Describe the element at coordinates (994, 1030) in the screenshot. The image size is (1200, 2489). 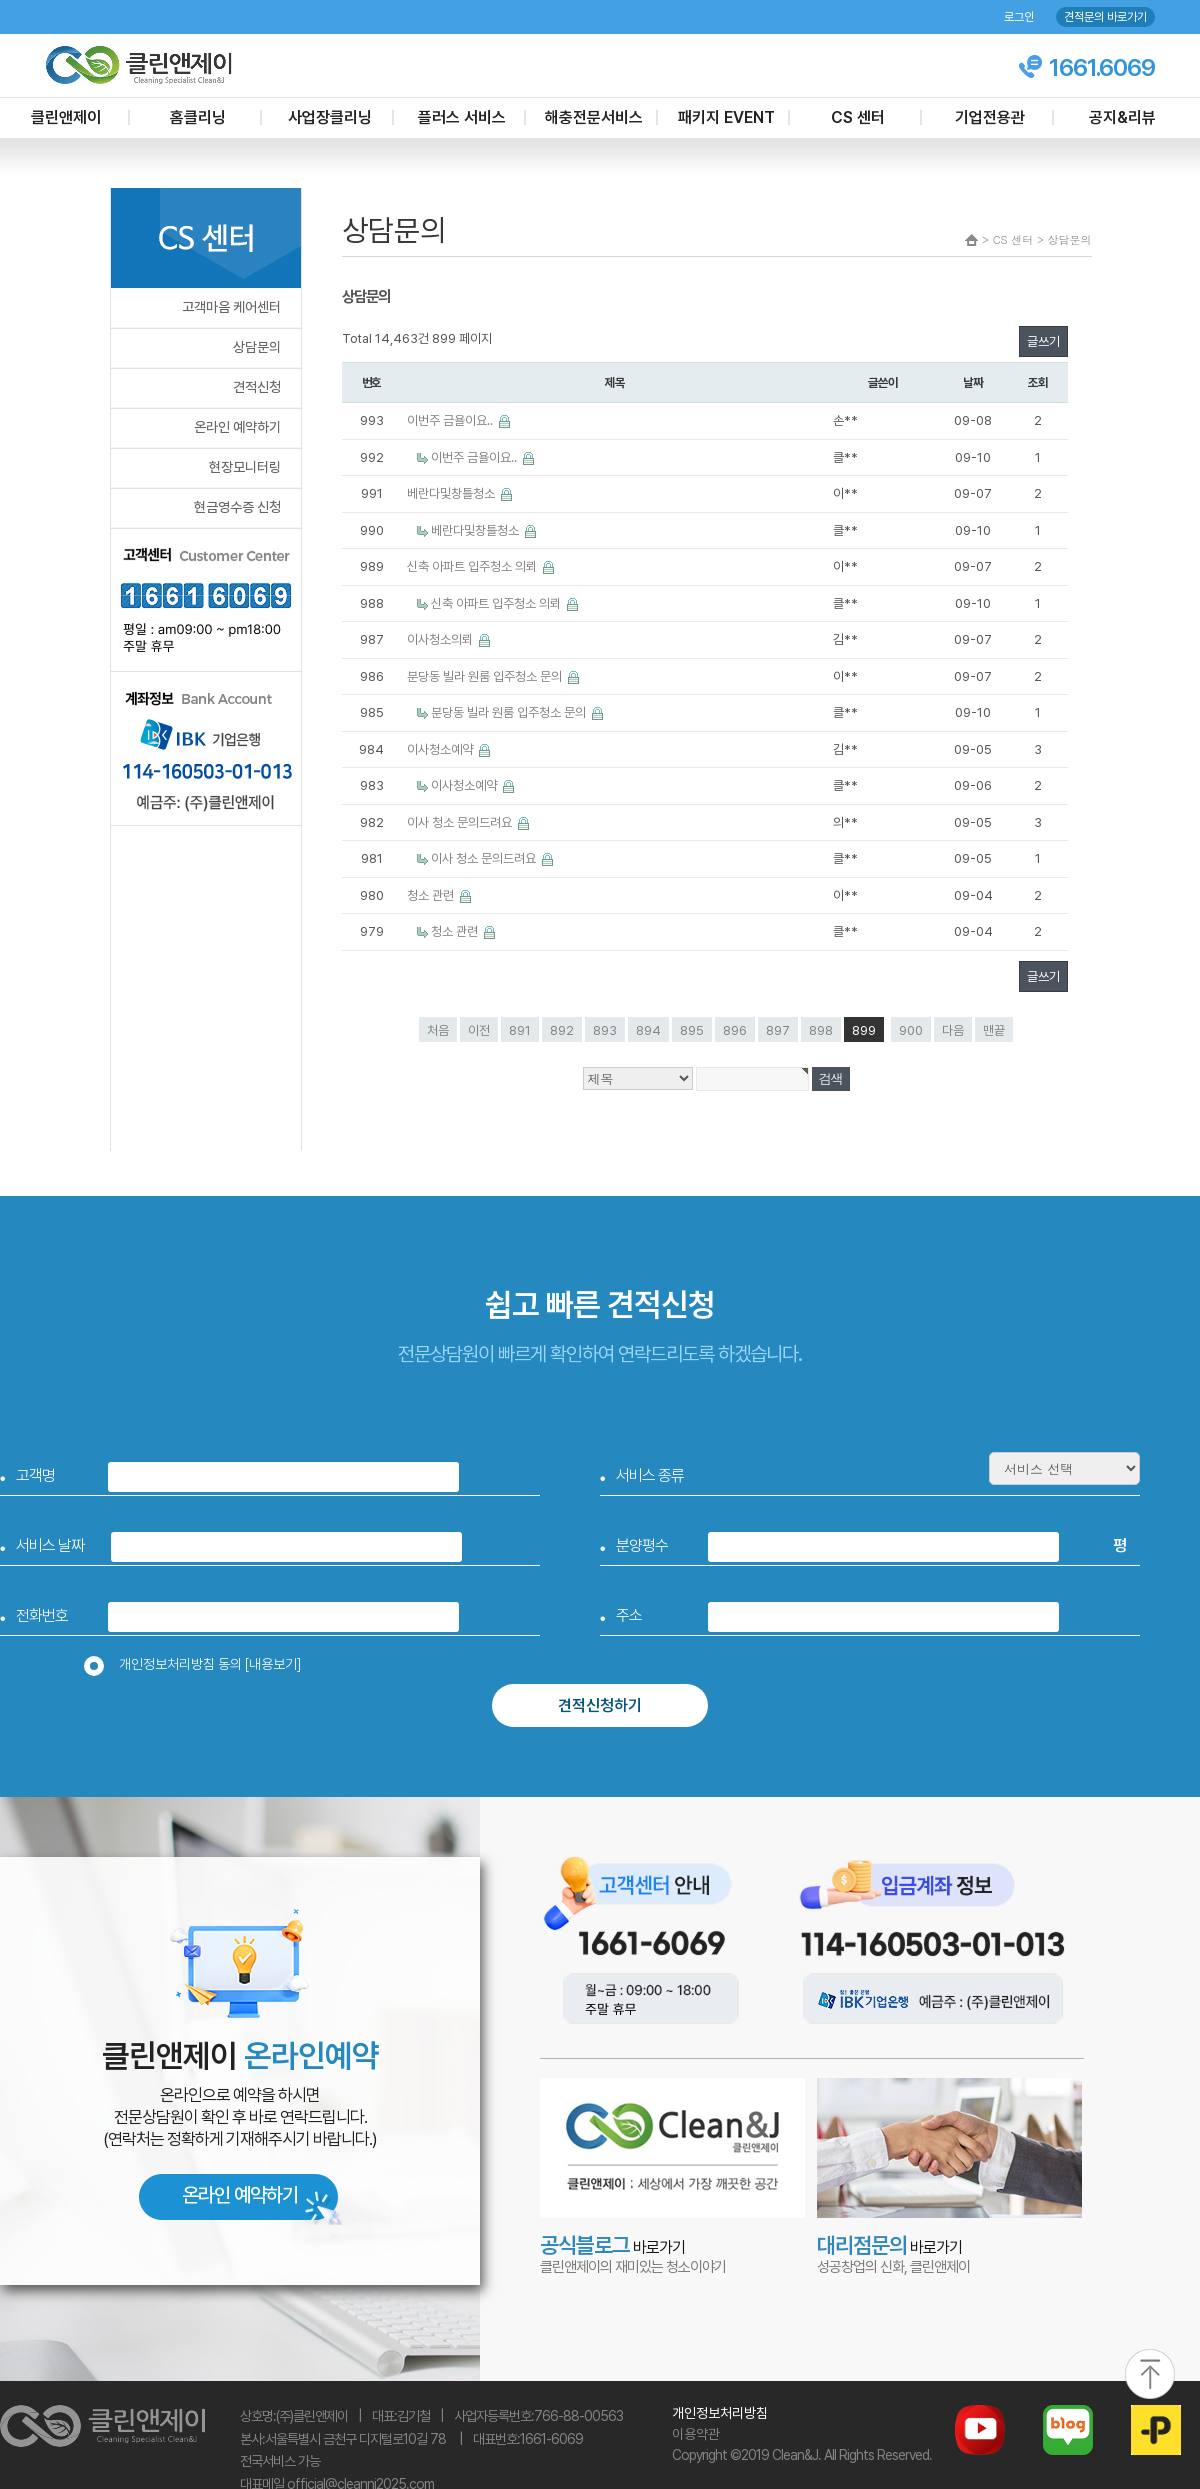
I see `맨끝` at that location.